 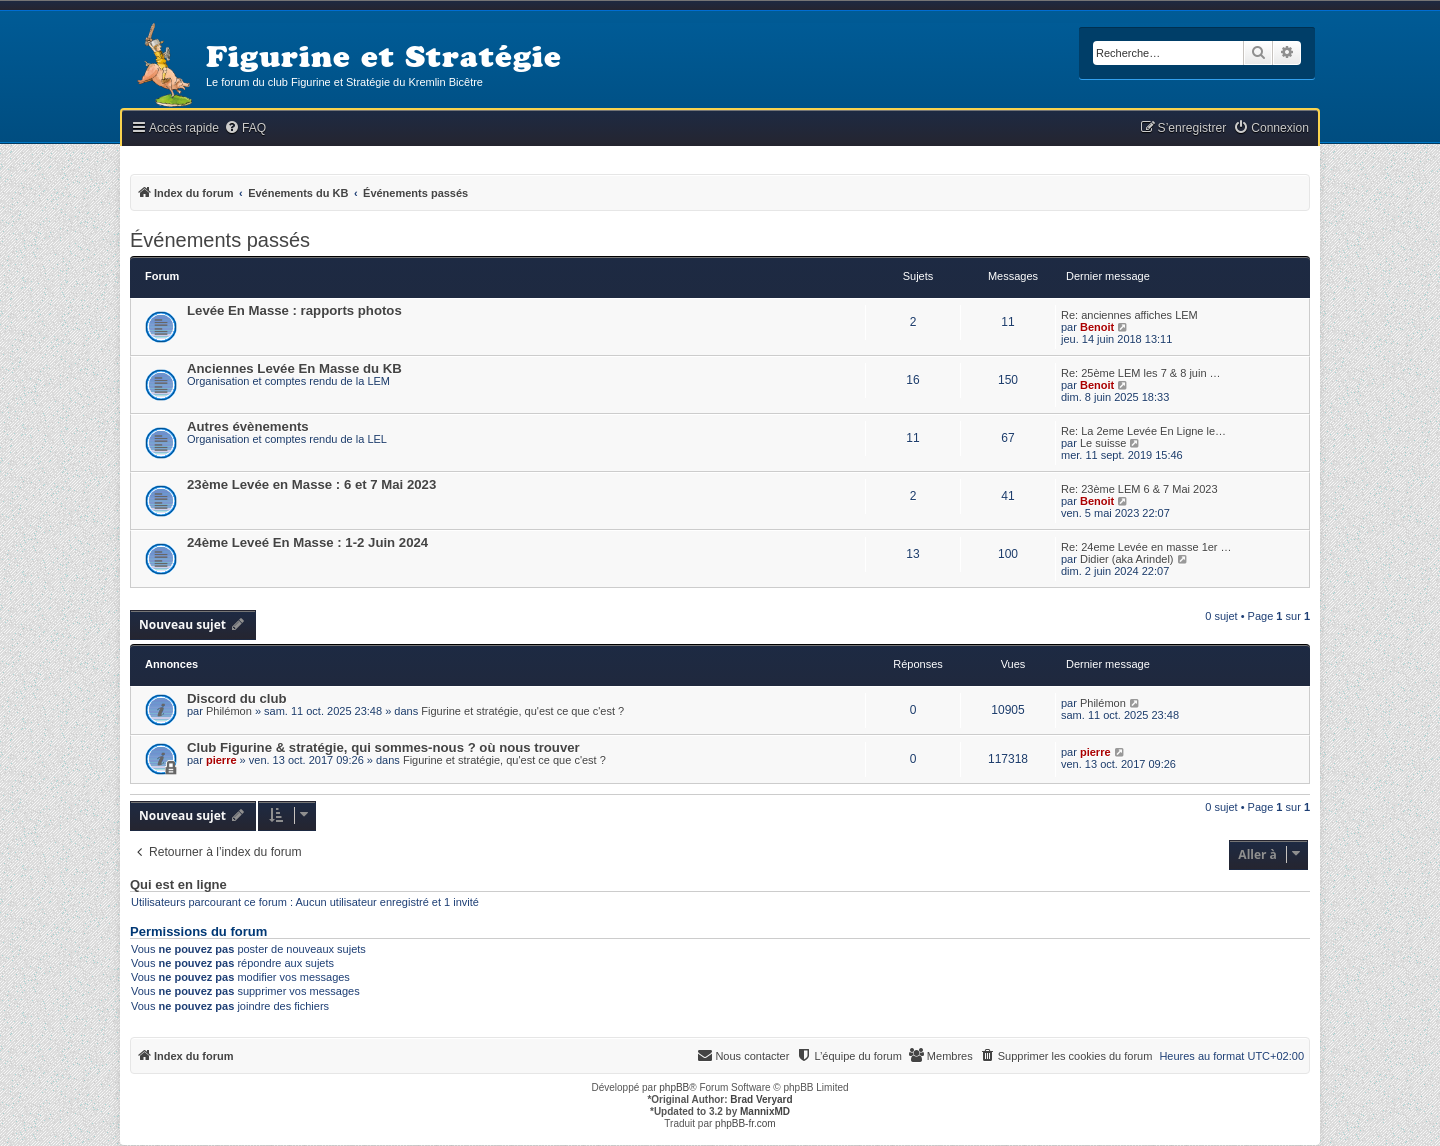 I want to click on Anciennes Levée En Masse du KB, so click(x=294, y=368).